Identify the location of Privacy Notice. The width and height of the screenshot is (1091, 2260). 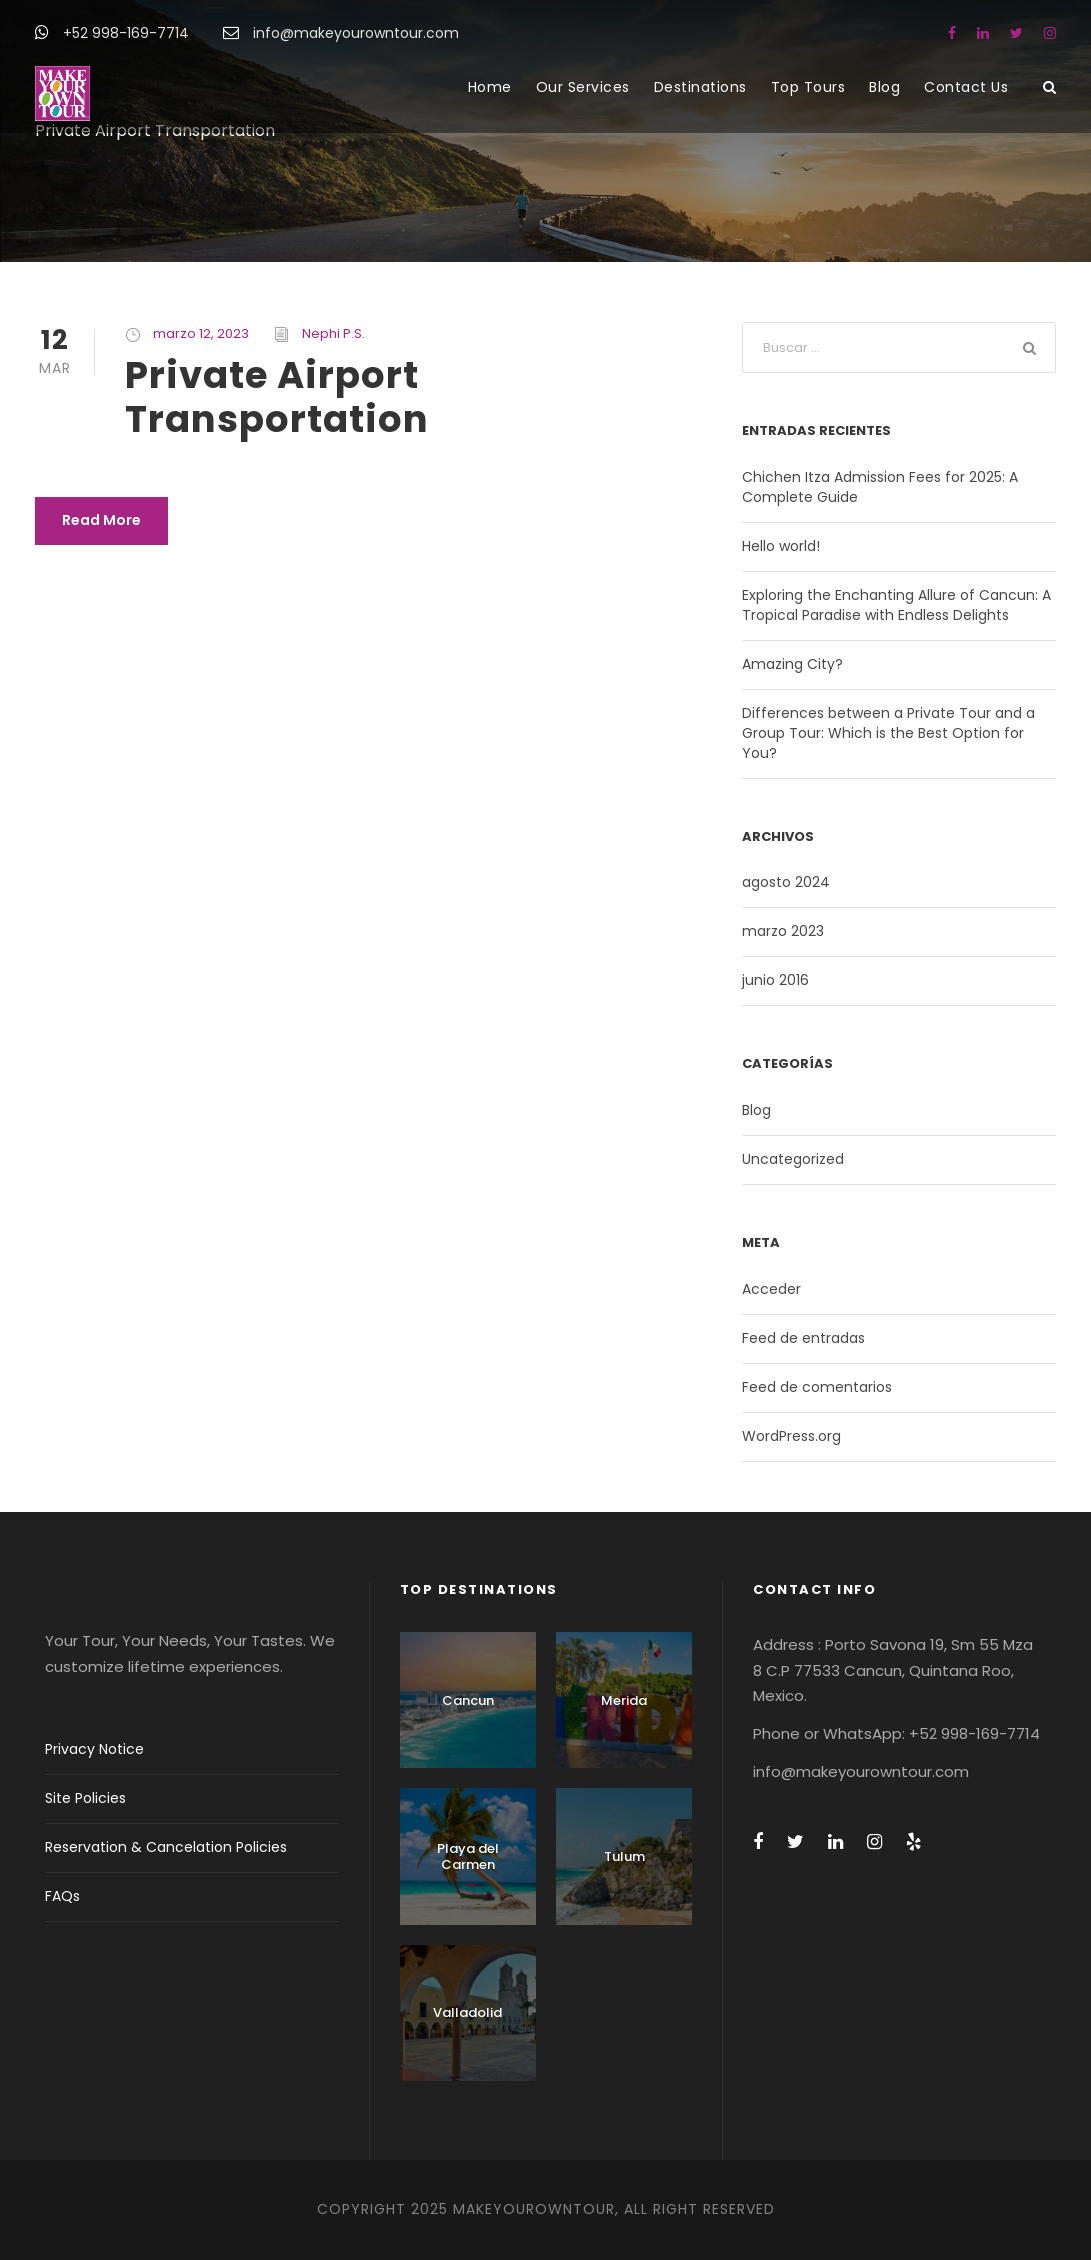
(94, 1749).